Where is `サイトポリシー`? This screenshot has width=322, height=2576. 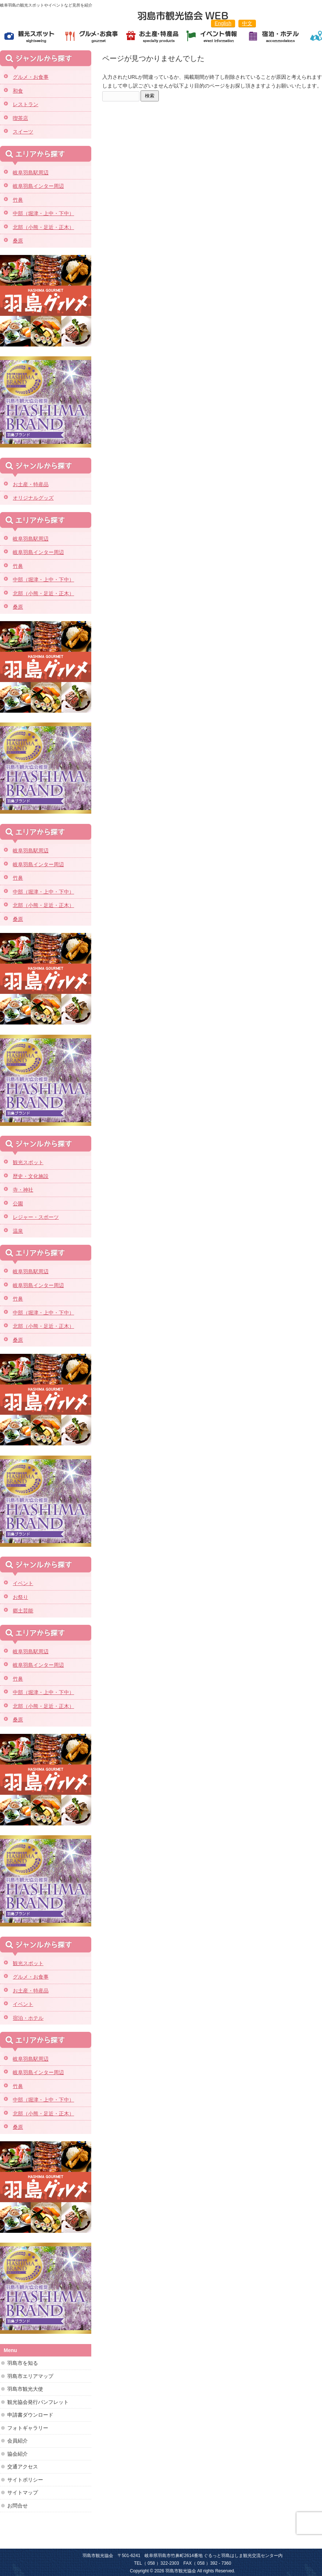
サイトポリシー is located at coordinates (25, 2480).